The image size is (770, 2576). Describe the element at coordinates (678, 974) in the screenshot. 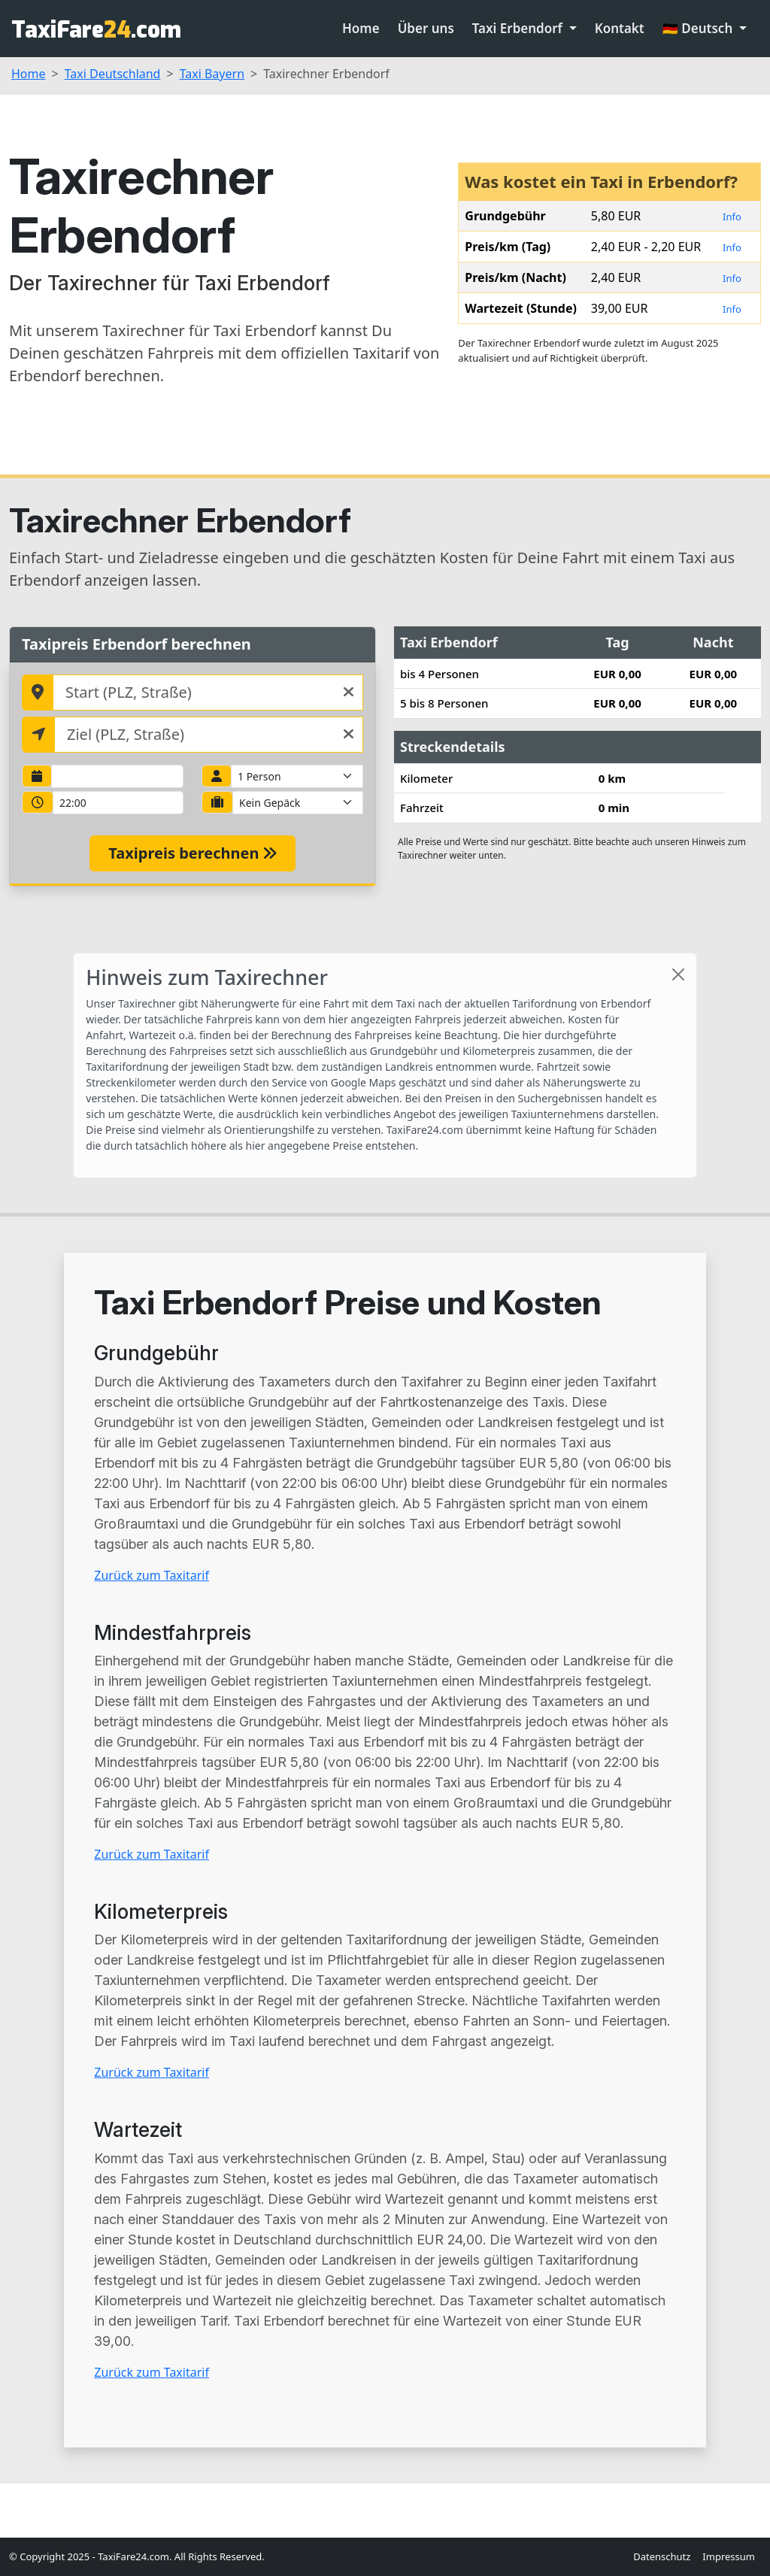

I see `[Close]` at that location.